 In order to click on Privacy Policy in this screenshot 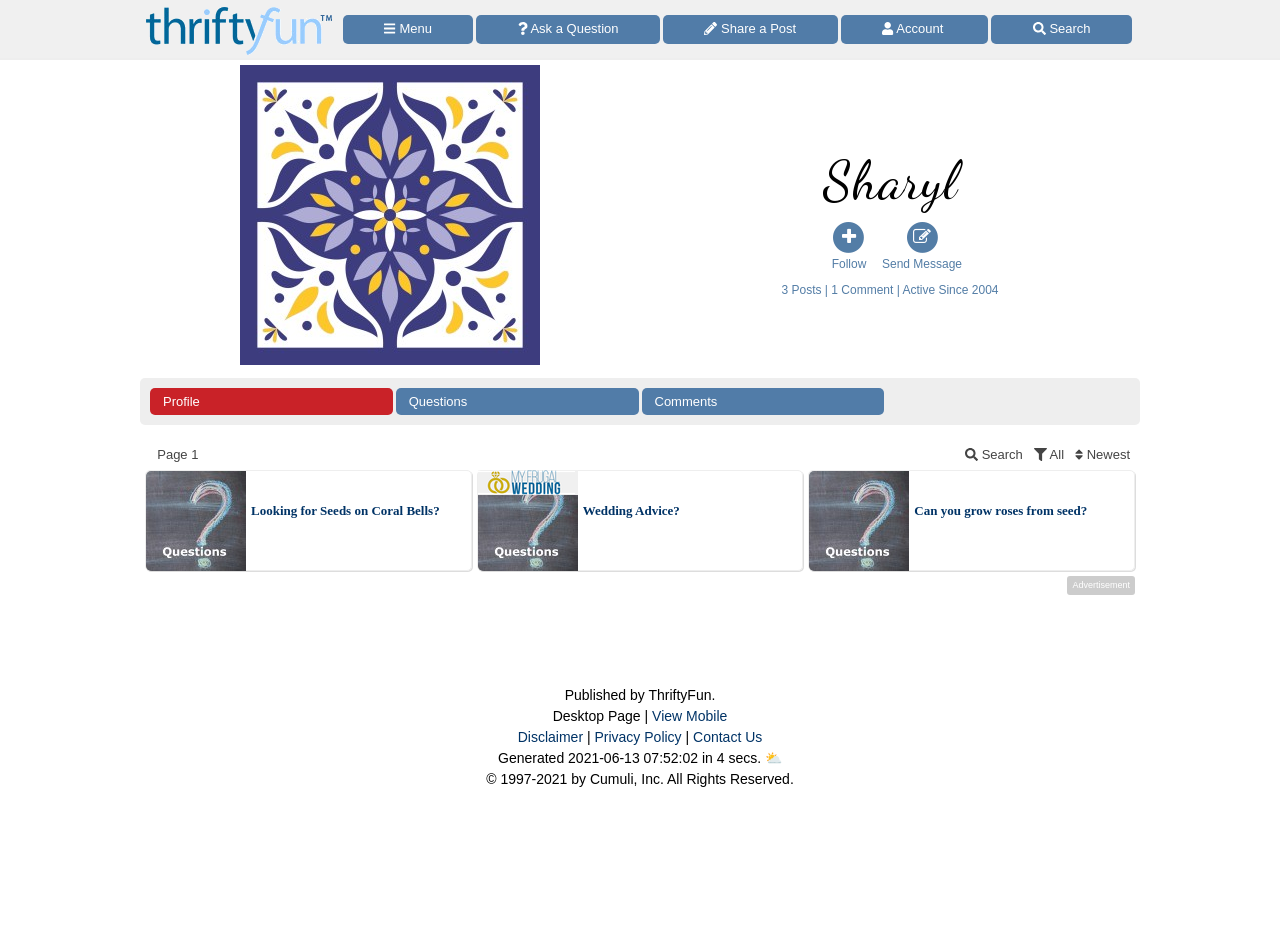, I will do `click(637, 737)`.